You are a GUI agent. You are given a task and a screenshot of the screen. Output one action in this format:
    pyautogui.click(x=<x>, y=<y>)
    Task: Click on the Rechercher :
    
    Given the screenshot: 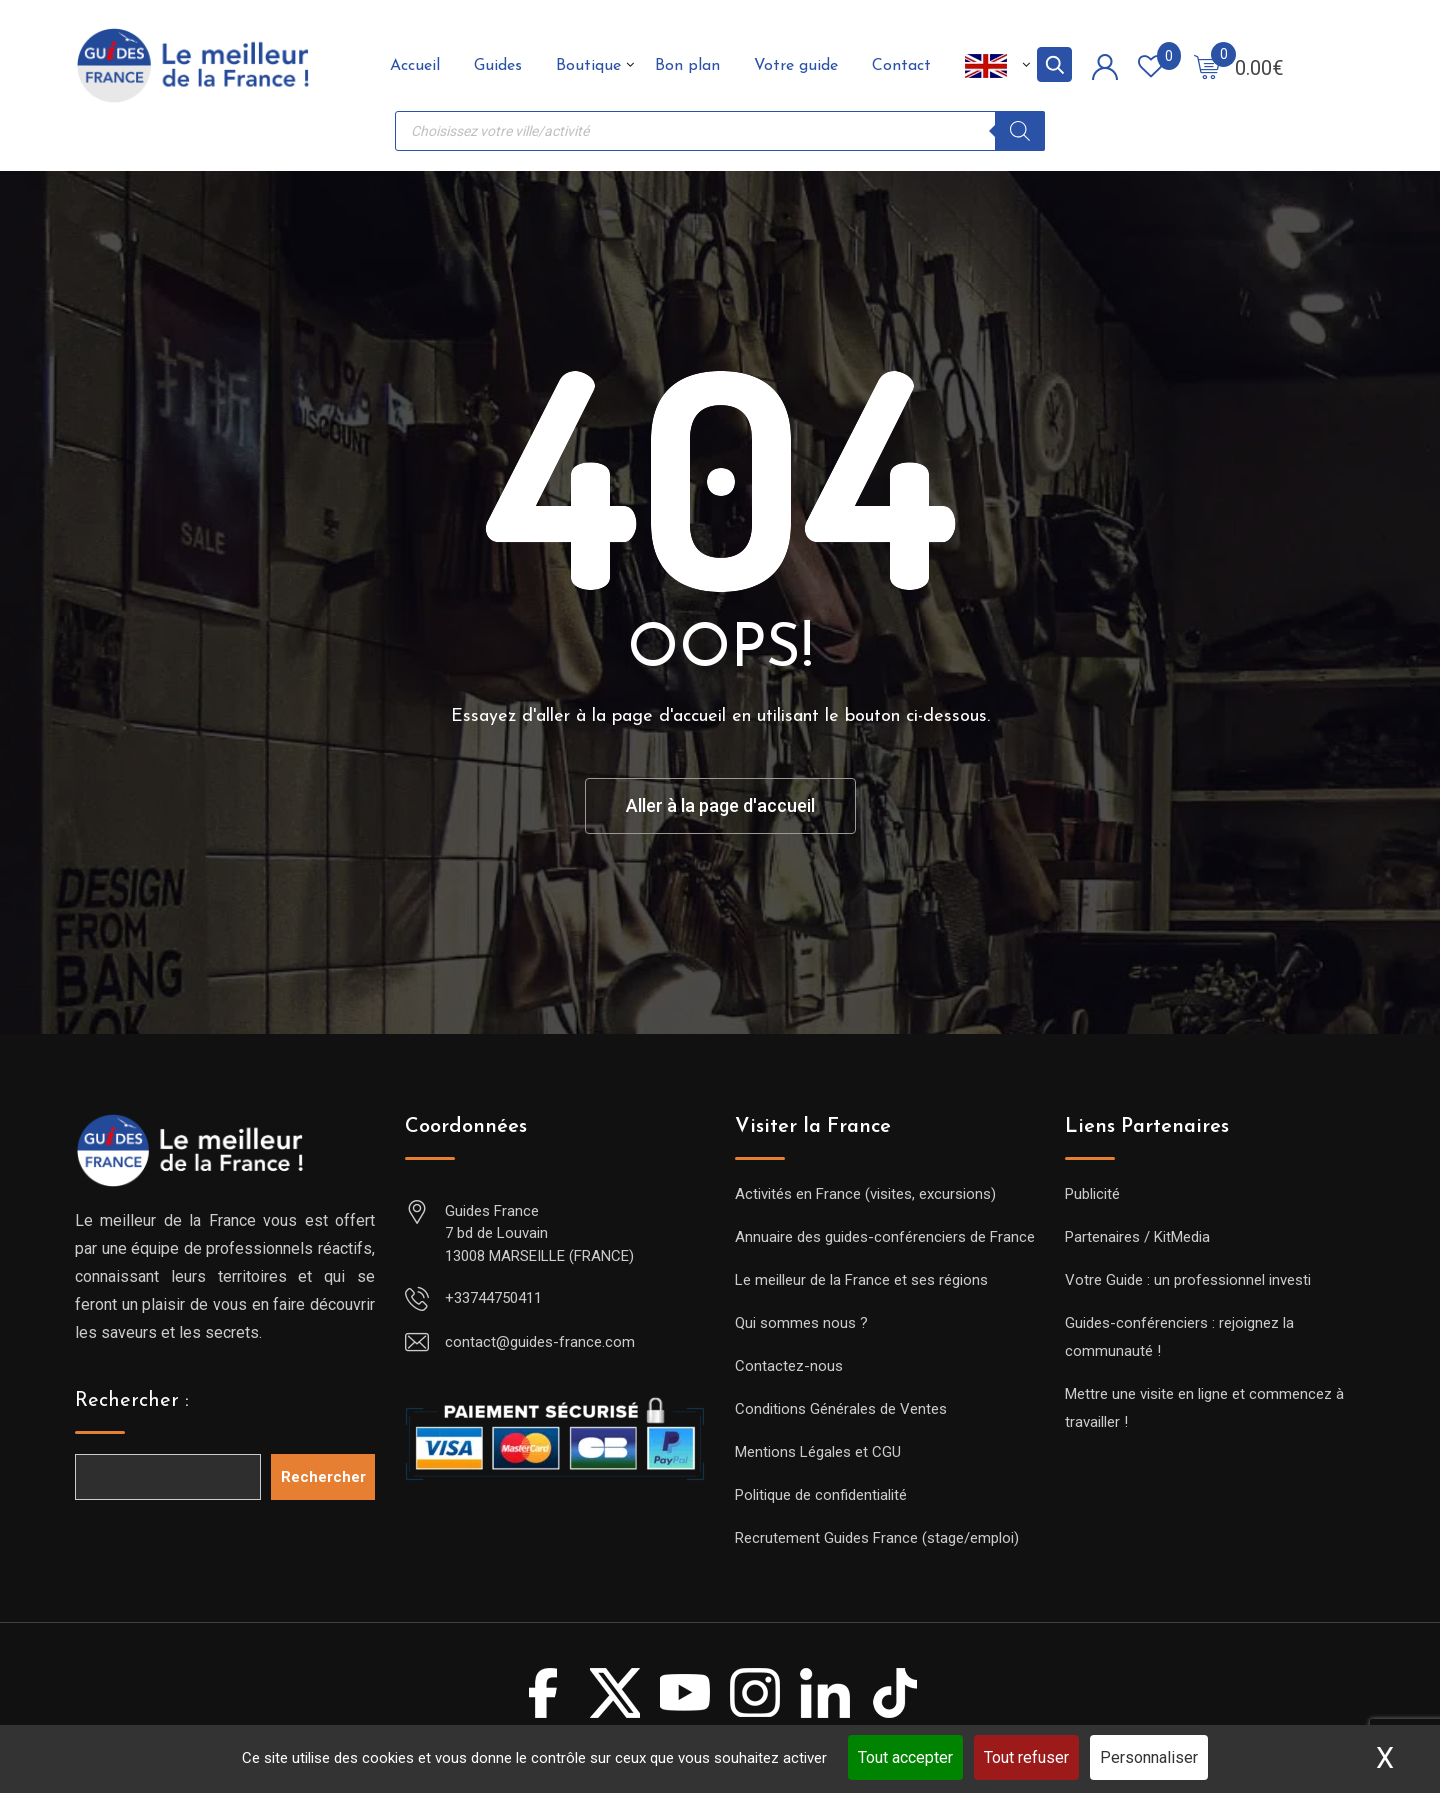 What is the action you would take?
    pyautogui.click(x=132, y=1401)
    